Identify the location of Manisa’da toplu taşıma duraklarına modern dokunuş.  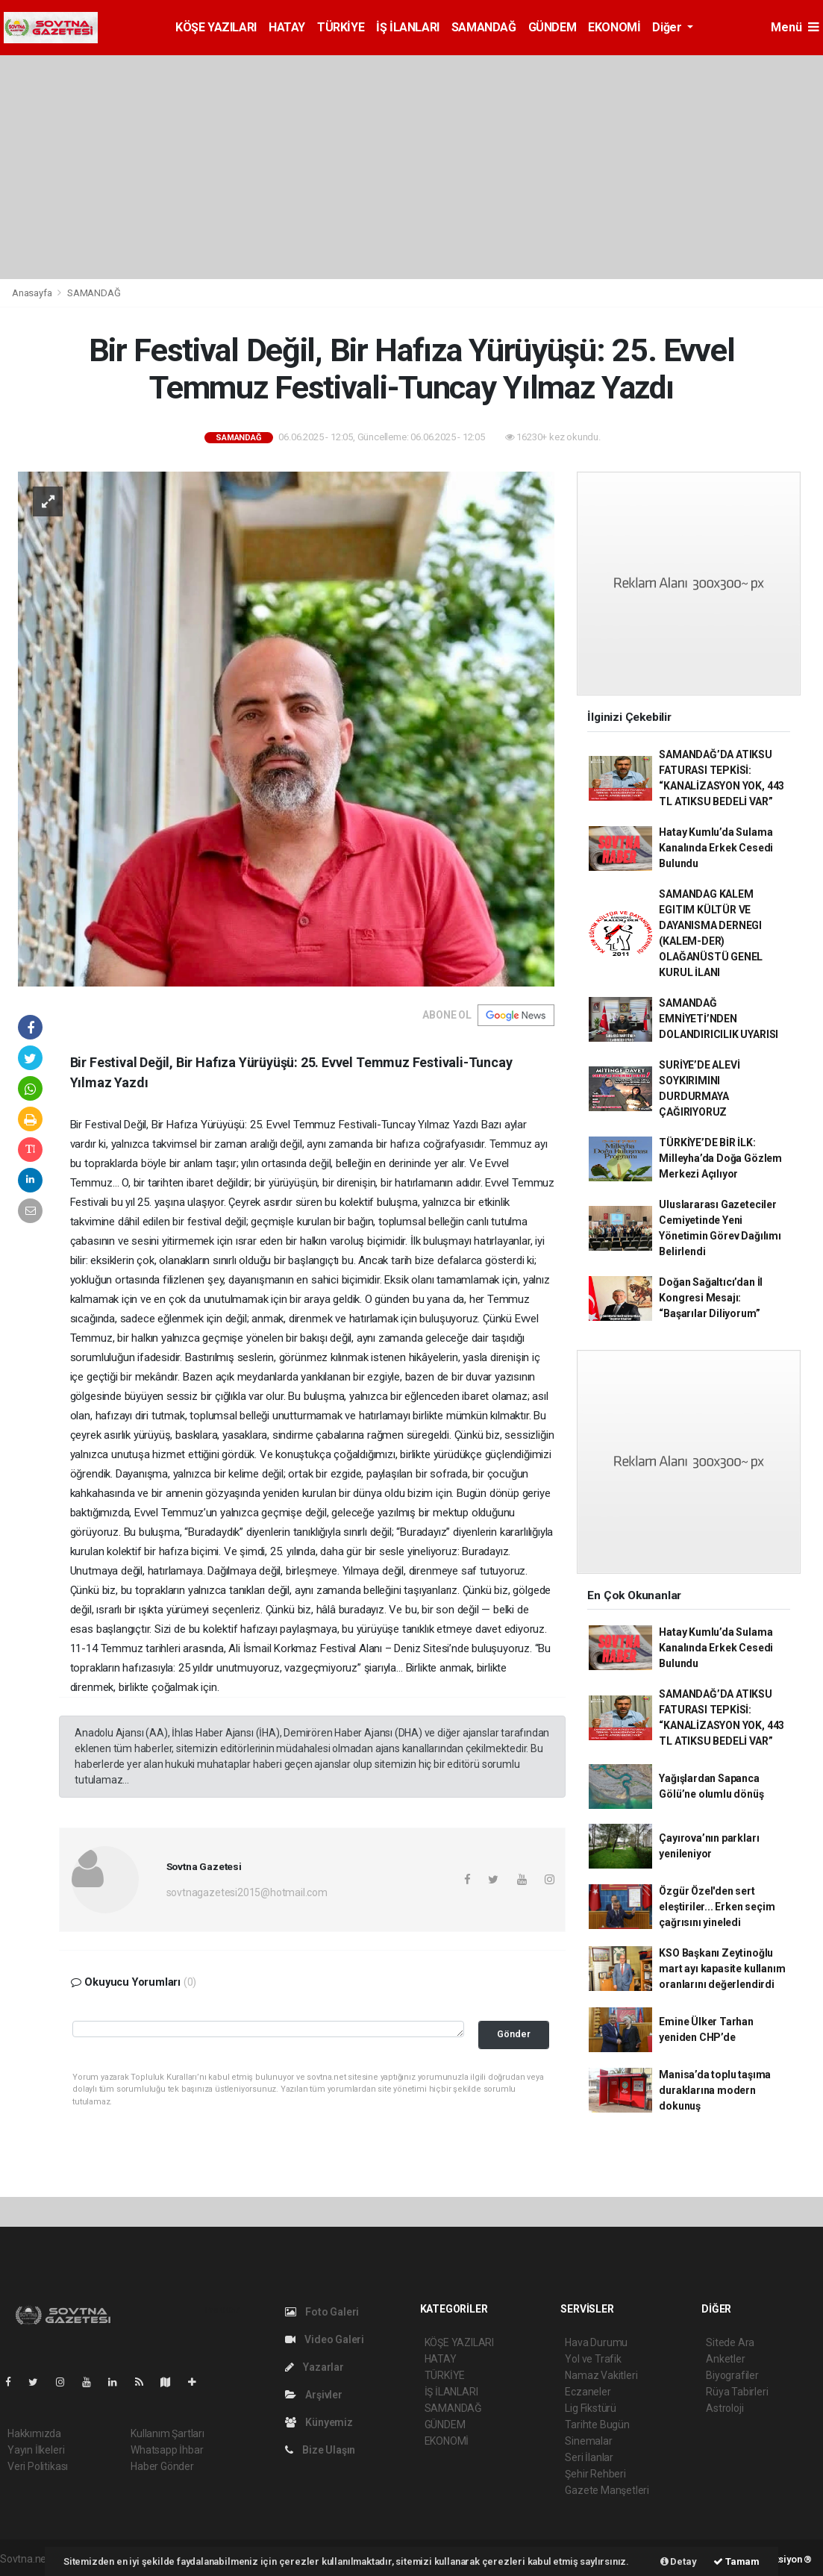
(715, 2090).